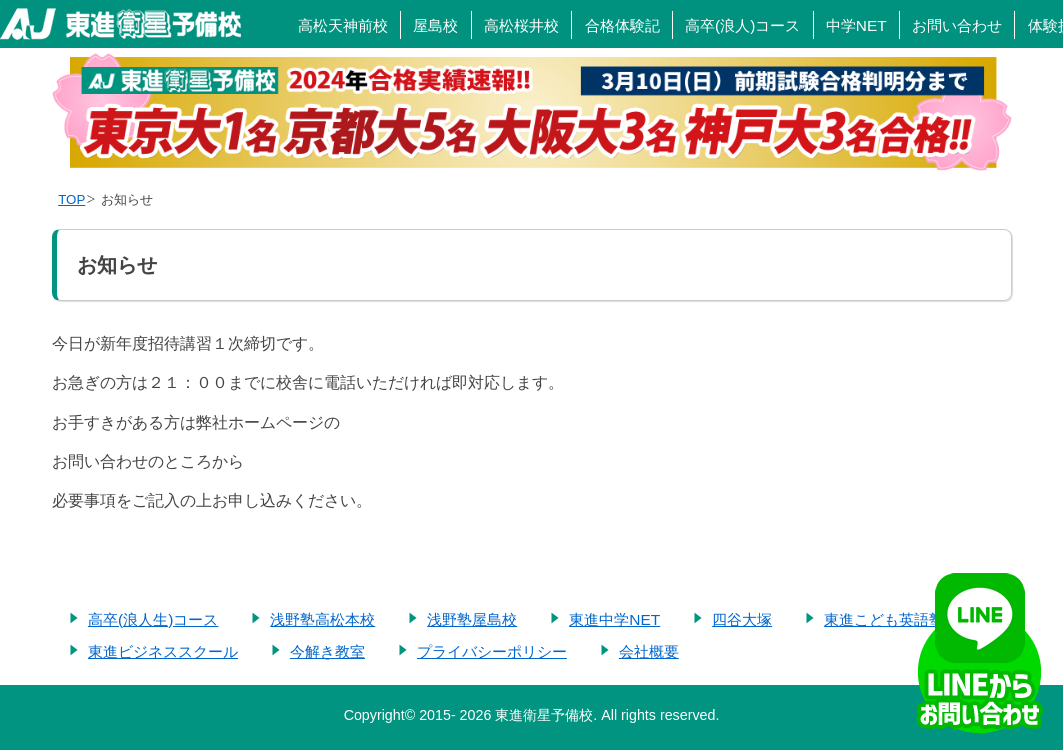 Image resolution: width=1063 pixels, height=750 pixels. I want to click on 高卒(浪人生)コース, so click(153, 619).